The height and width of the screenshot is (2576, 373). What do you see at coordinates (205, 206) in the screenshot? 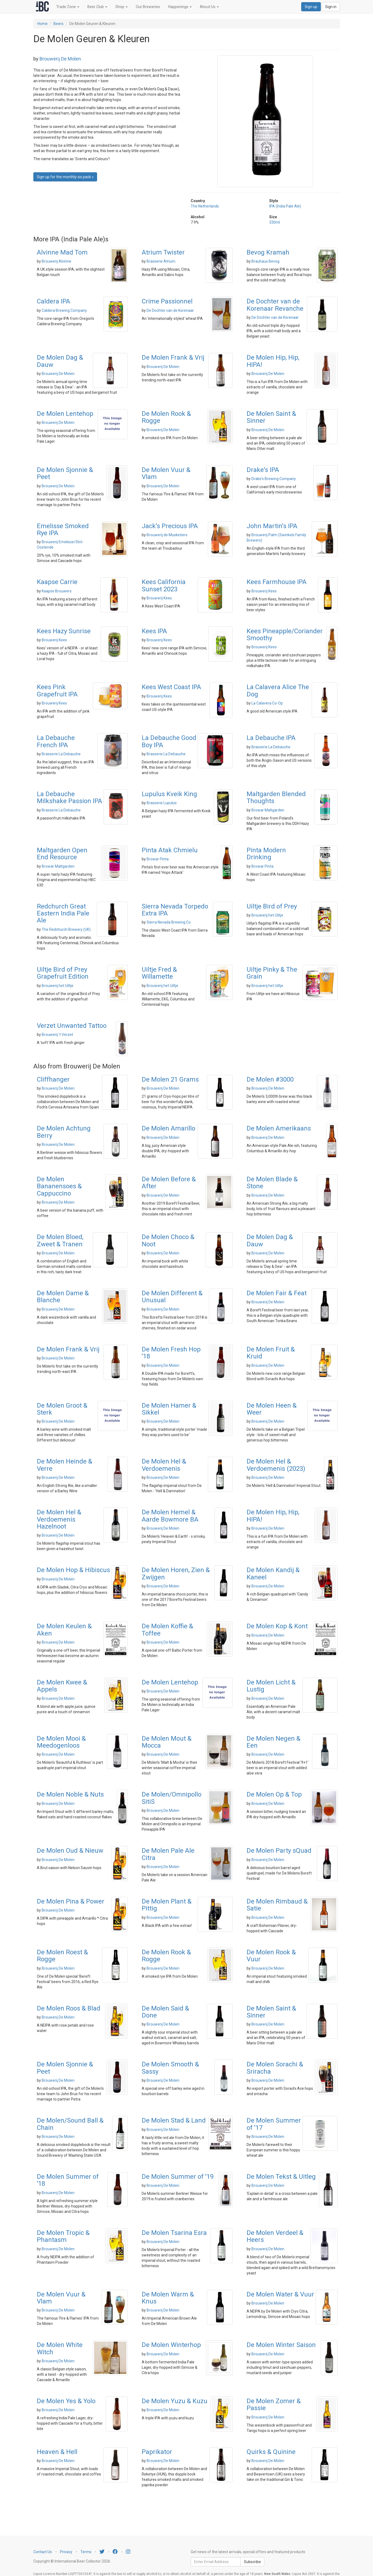
I see `The Netherlands` at bounding box center [205, 206].